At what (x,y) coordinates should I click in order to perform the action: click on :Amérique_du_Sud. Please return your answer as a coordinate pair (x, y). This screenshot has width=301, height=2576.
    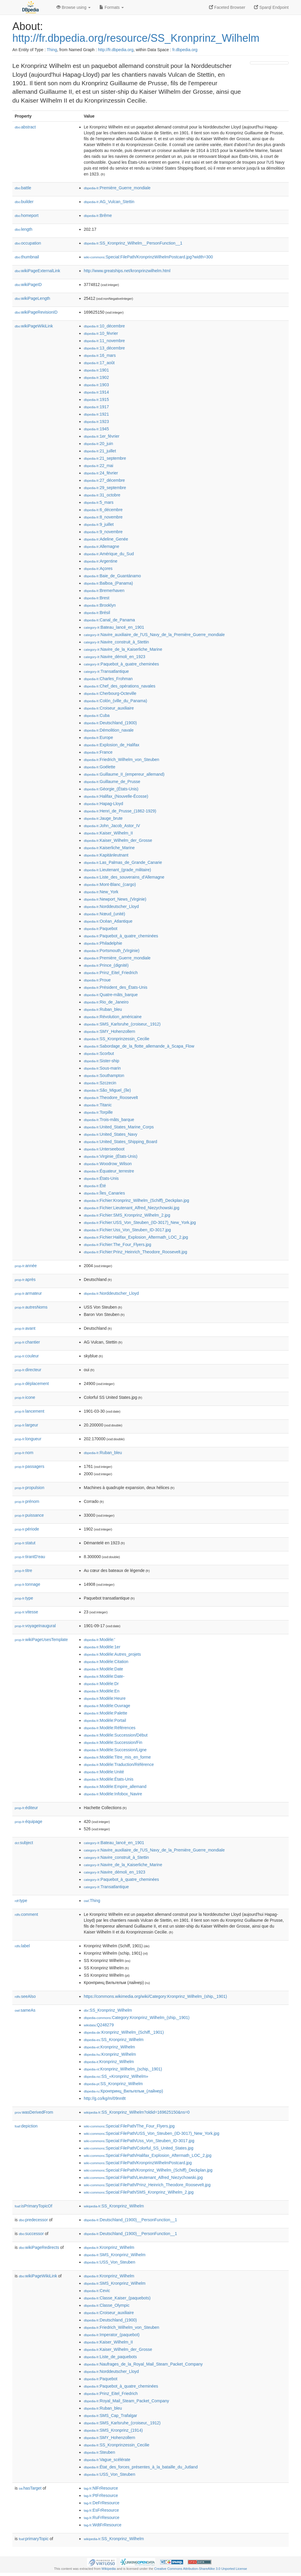
    Looking at the image, I should click on (109, 553).